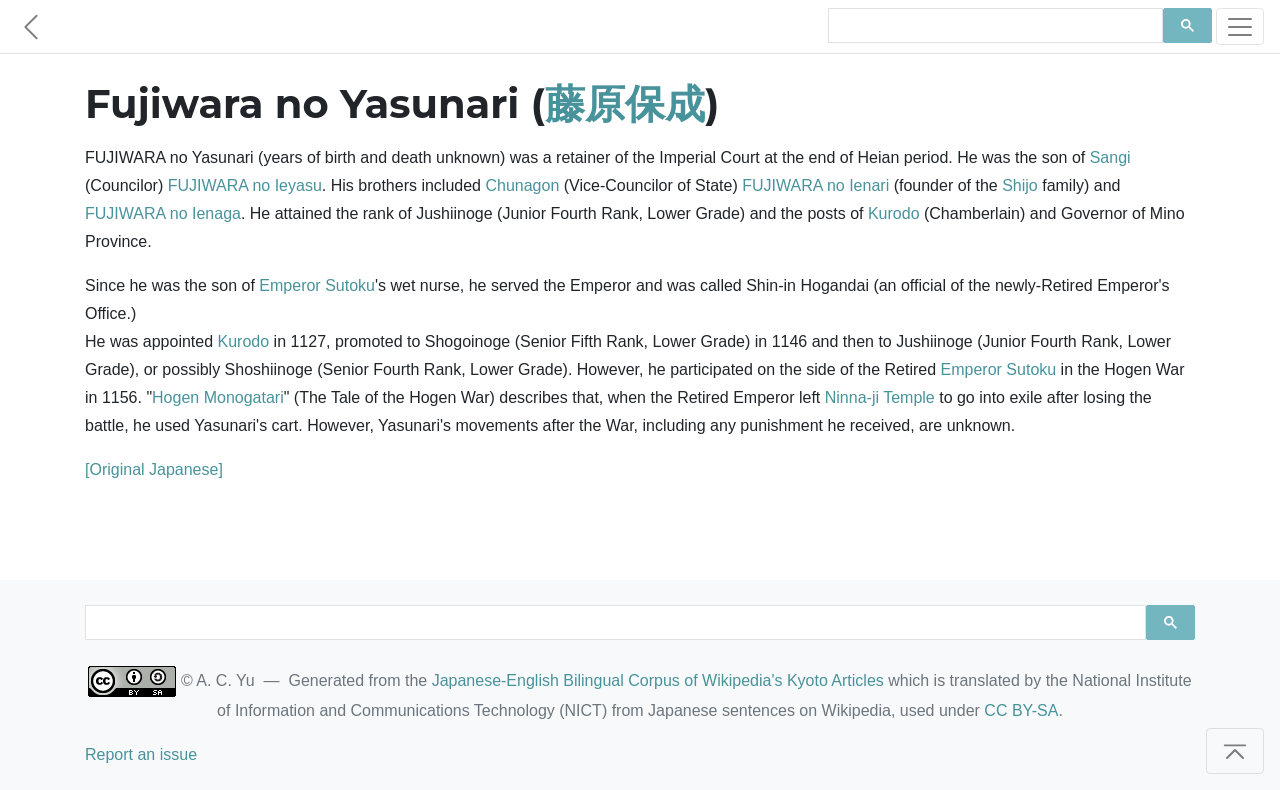  I want to click on FUJIWARA no Ienaga, so click(163, 213).